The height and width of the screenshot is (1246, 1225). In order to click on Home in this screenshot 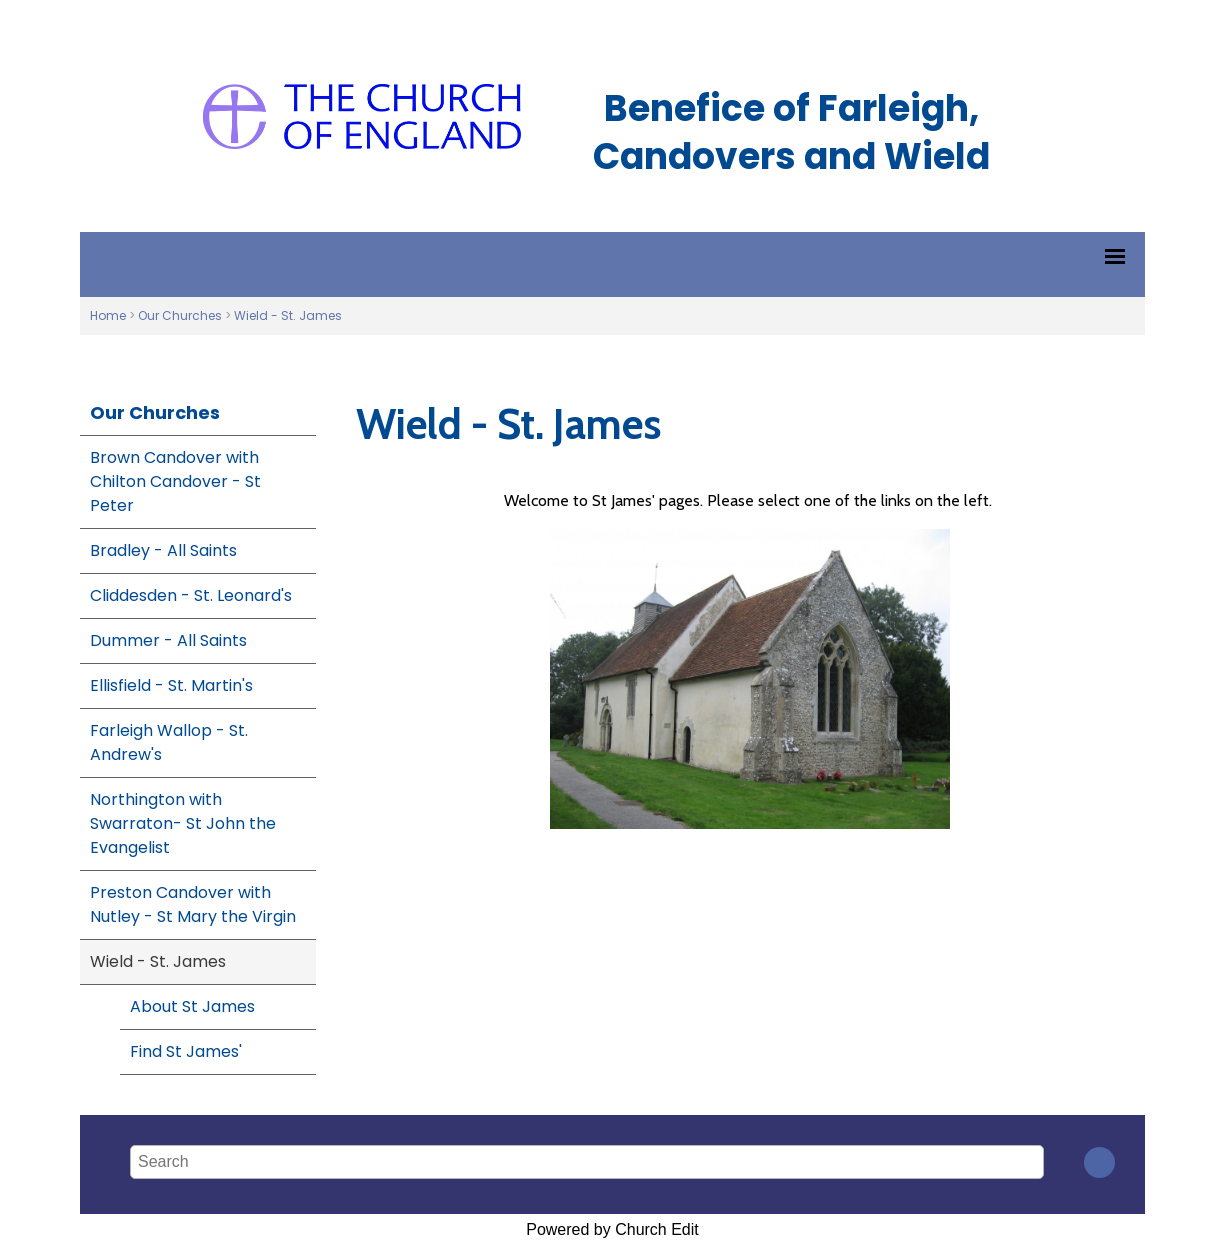, I will do `click(108, 315)`.